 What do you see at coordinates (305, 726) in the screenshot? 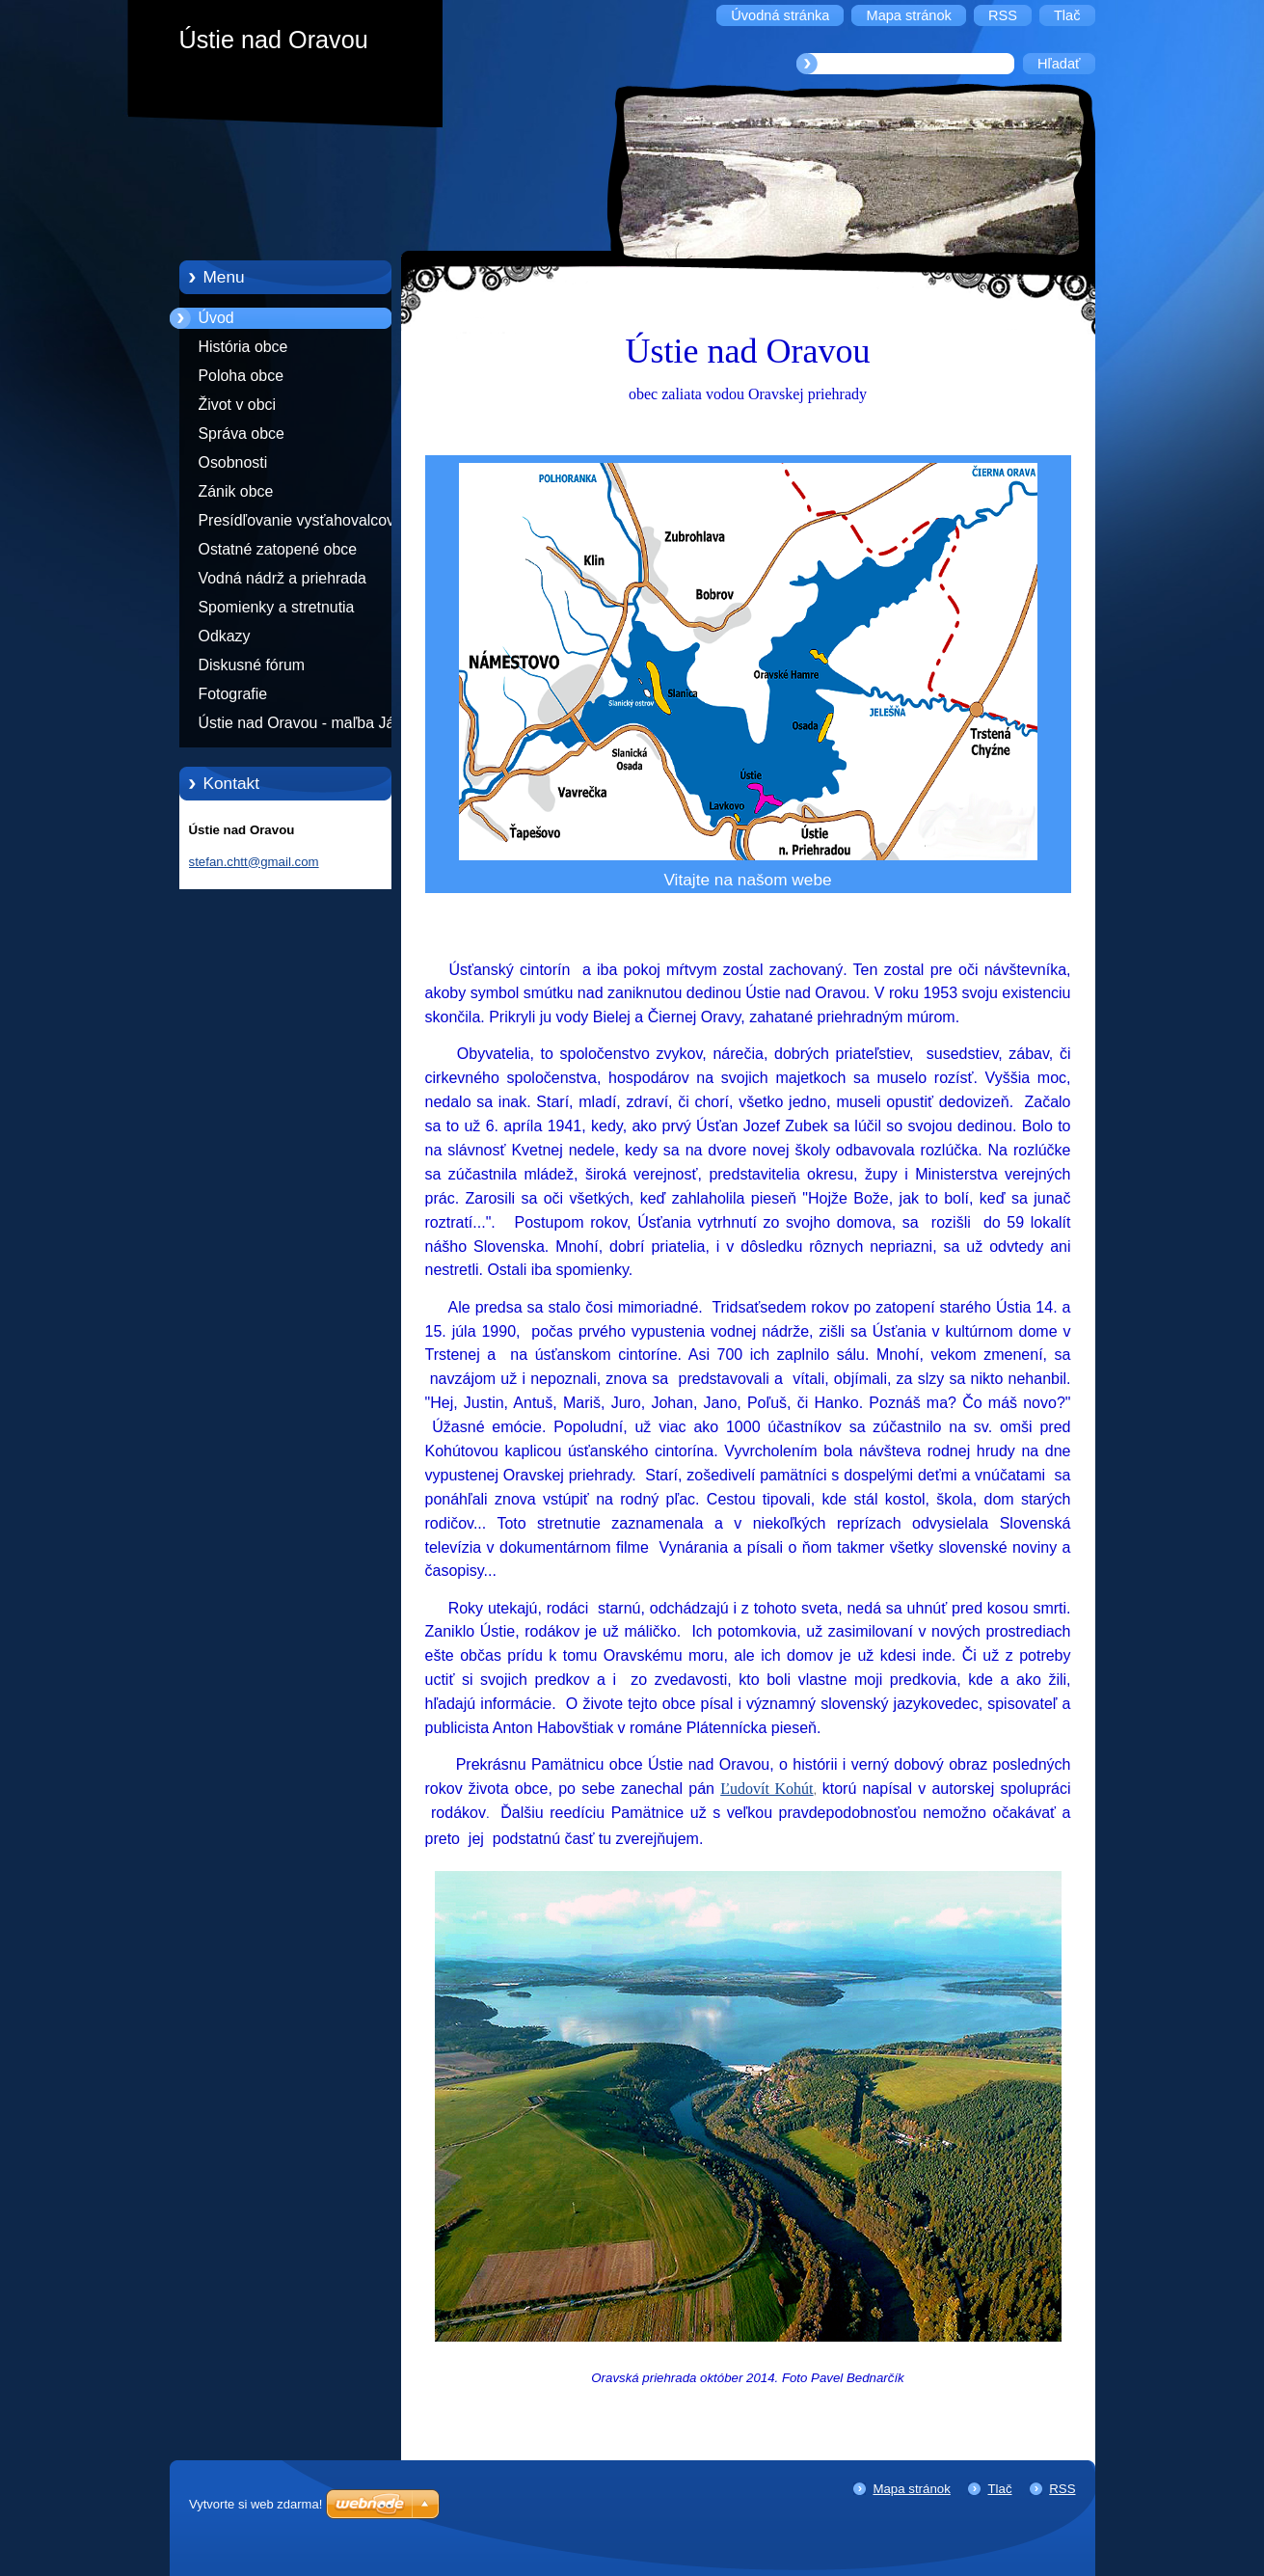
I see `Ústie nad Oravou - maľba Jána Mokošáka` at bounding box center [305, 726].